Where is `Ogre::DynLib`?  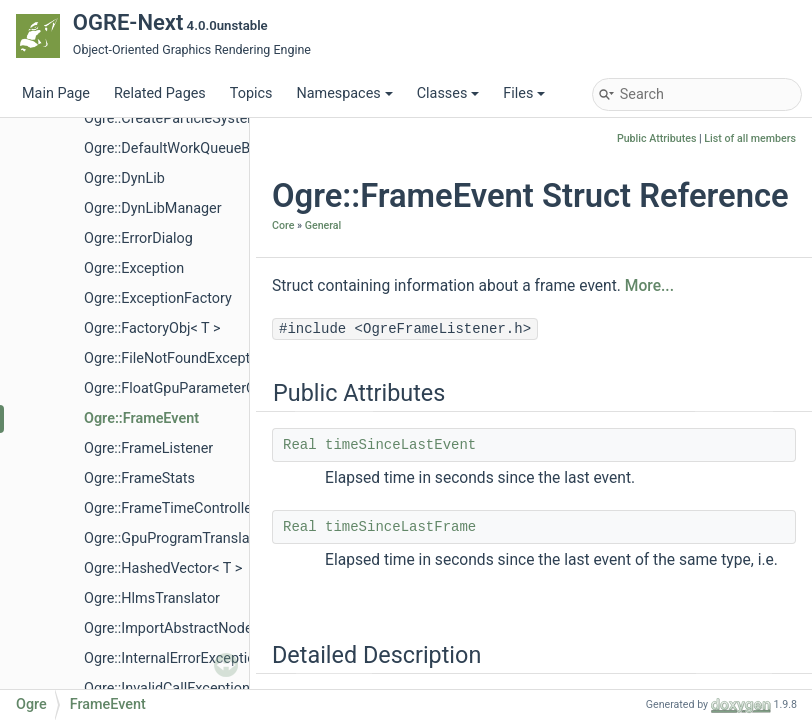 Ogre::DynLib is located at coordinates (124, 178).